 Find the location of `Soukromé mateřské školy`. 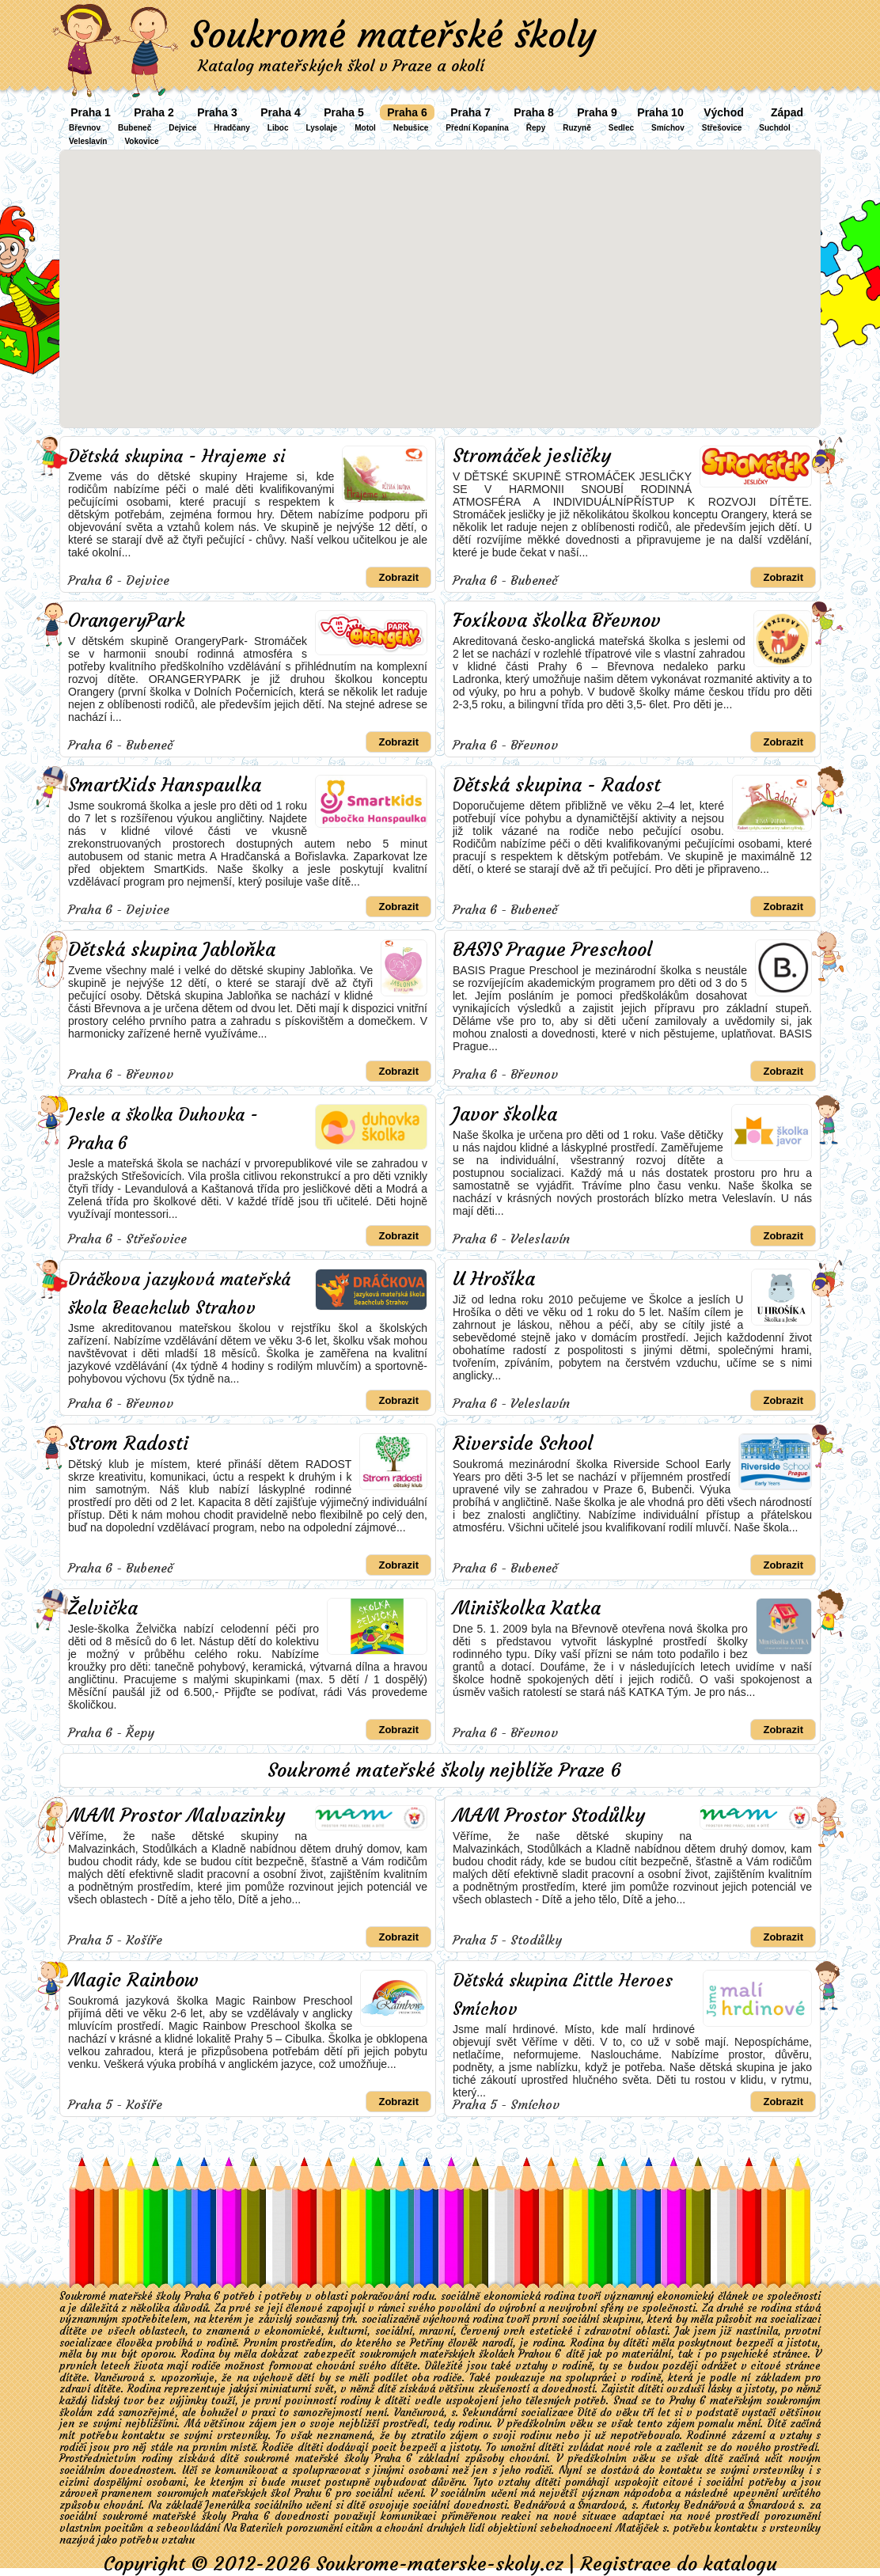

Soukromé mateřské školy is located at coordinates (393, 35).